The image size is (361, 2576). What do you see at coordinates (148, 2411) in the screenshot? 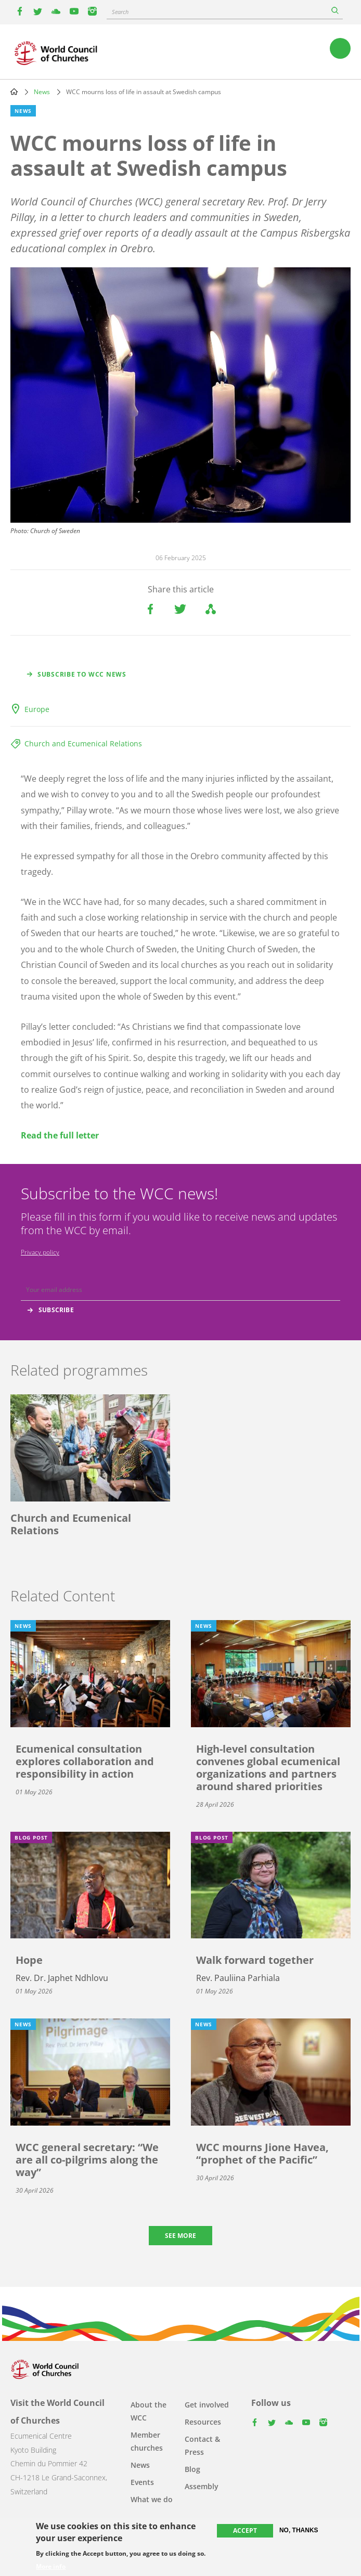
I see `About the WCC` at bounding box center [148, 2411].